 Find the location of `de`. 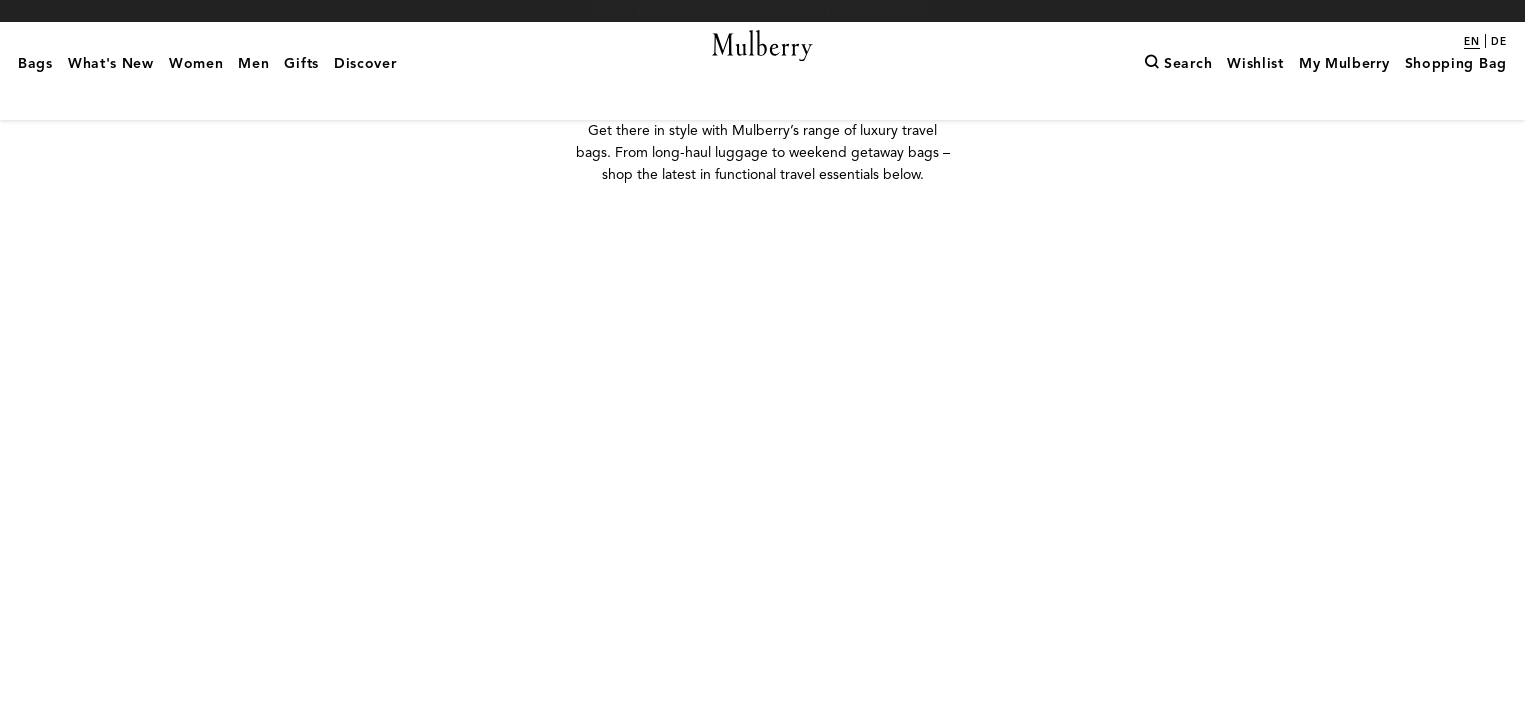

de is located at coordinates (1499, 42).